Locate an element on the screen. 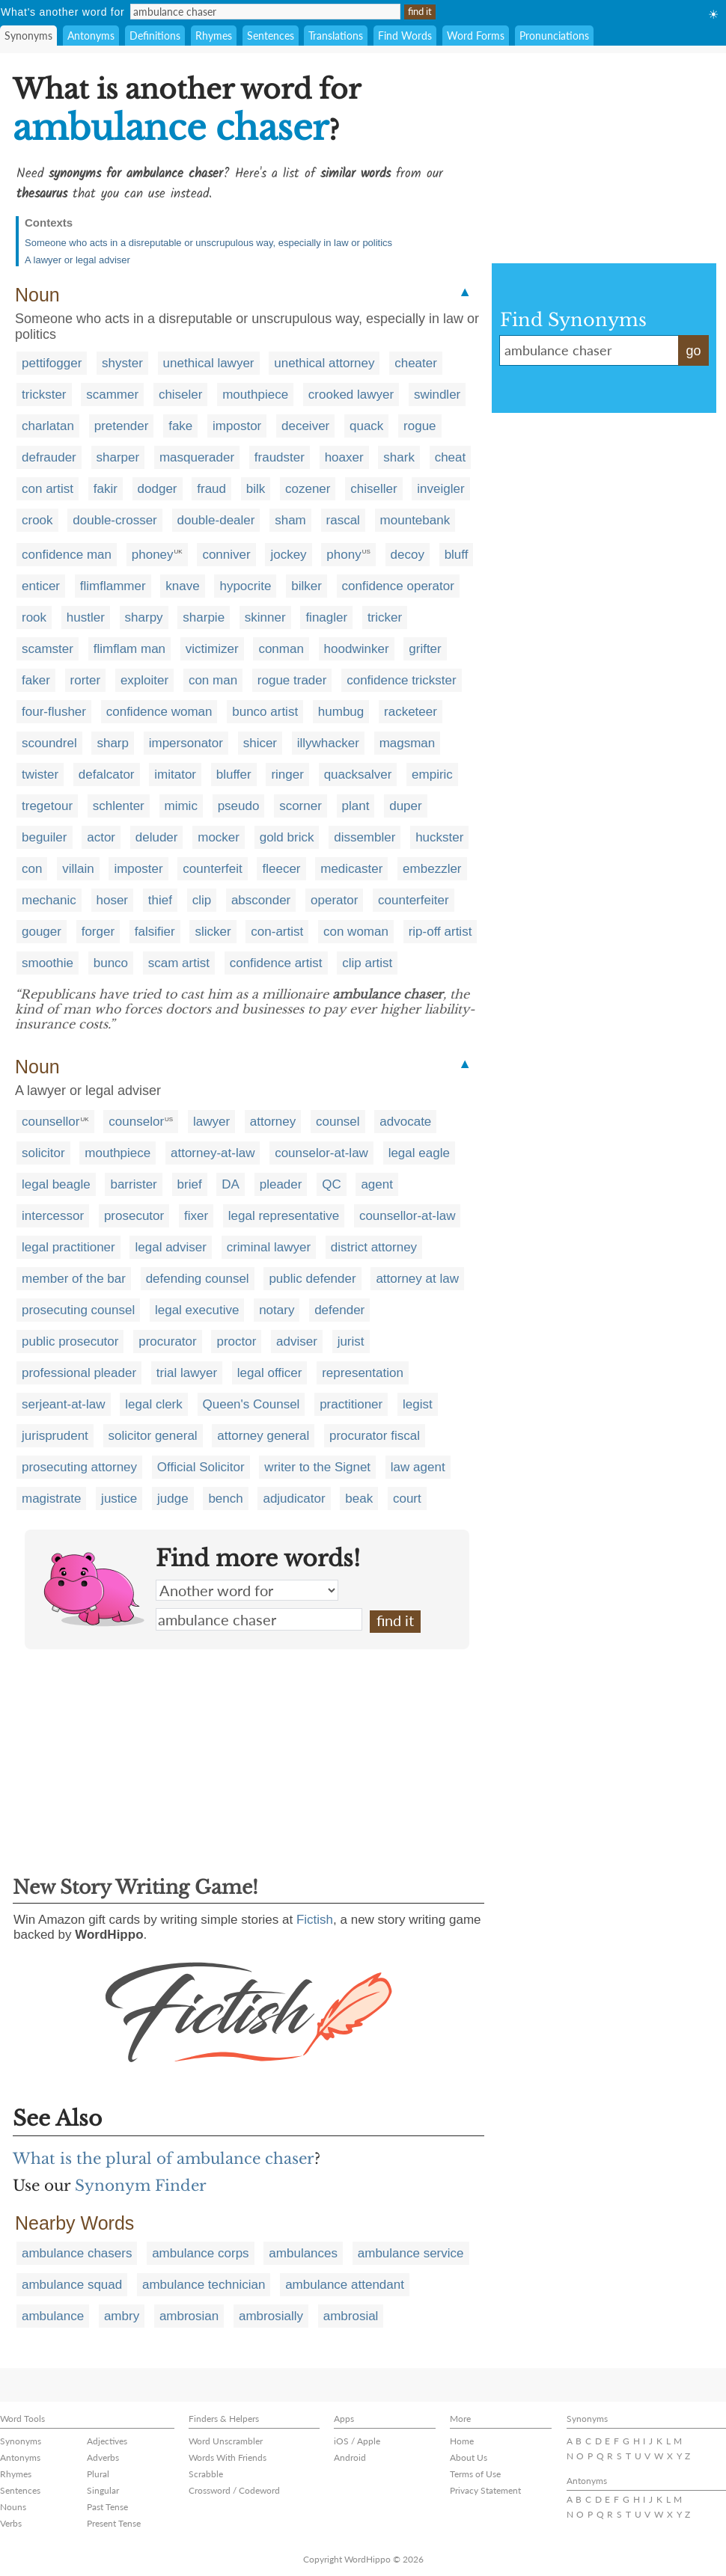 The image size is (726, 2576). illywhacker is located at coordinates (328, 743).